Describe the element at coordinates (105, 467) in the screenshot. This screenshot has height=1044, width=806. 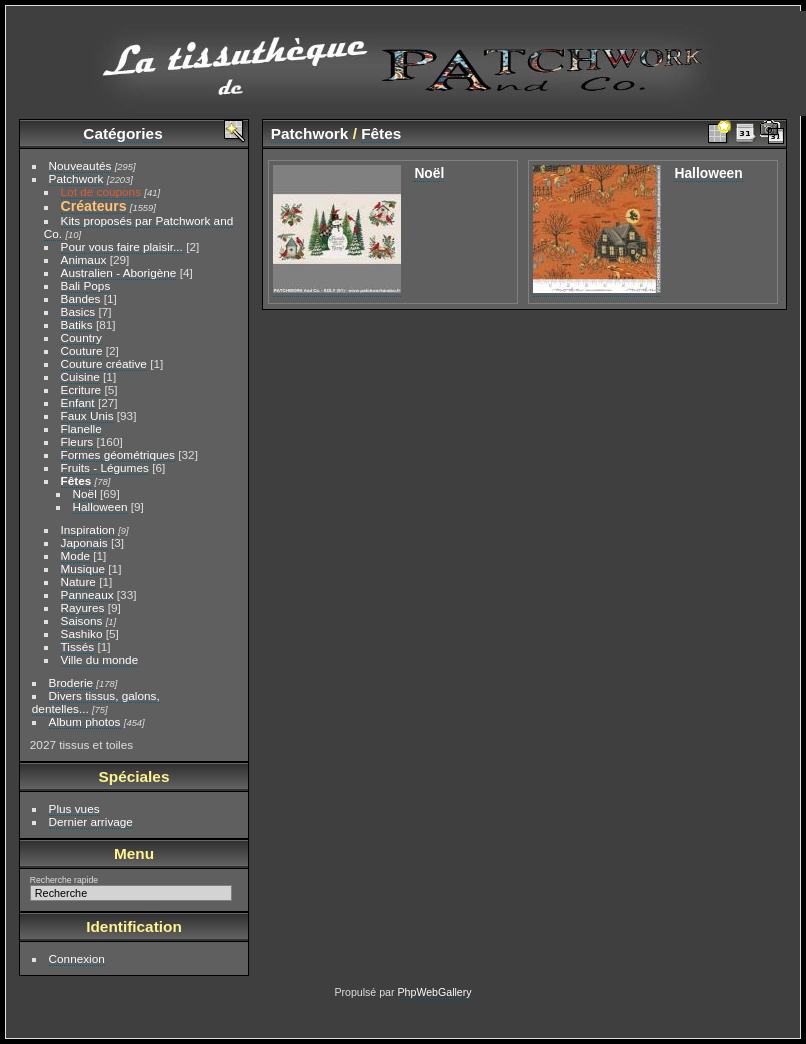
I see `Fruits - Légumes` at that location.